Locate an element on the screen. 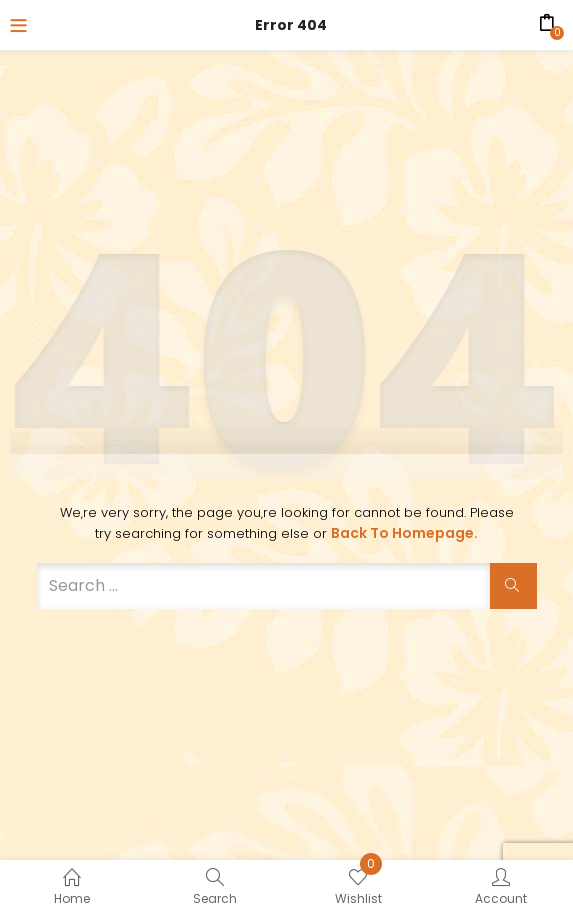 The width and height of the screenshot is (573, 917). Back to Homepage. is located at coordinates (404, 533).